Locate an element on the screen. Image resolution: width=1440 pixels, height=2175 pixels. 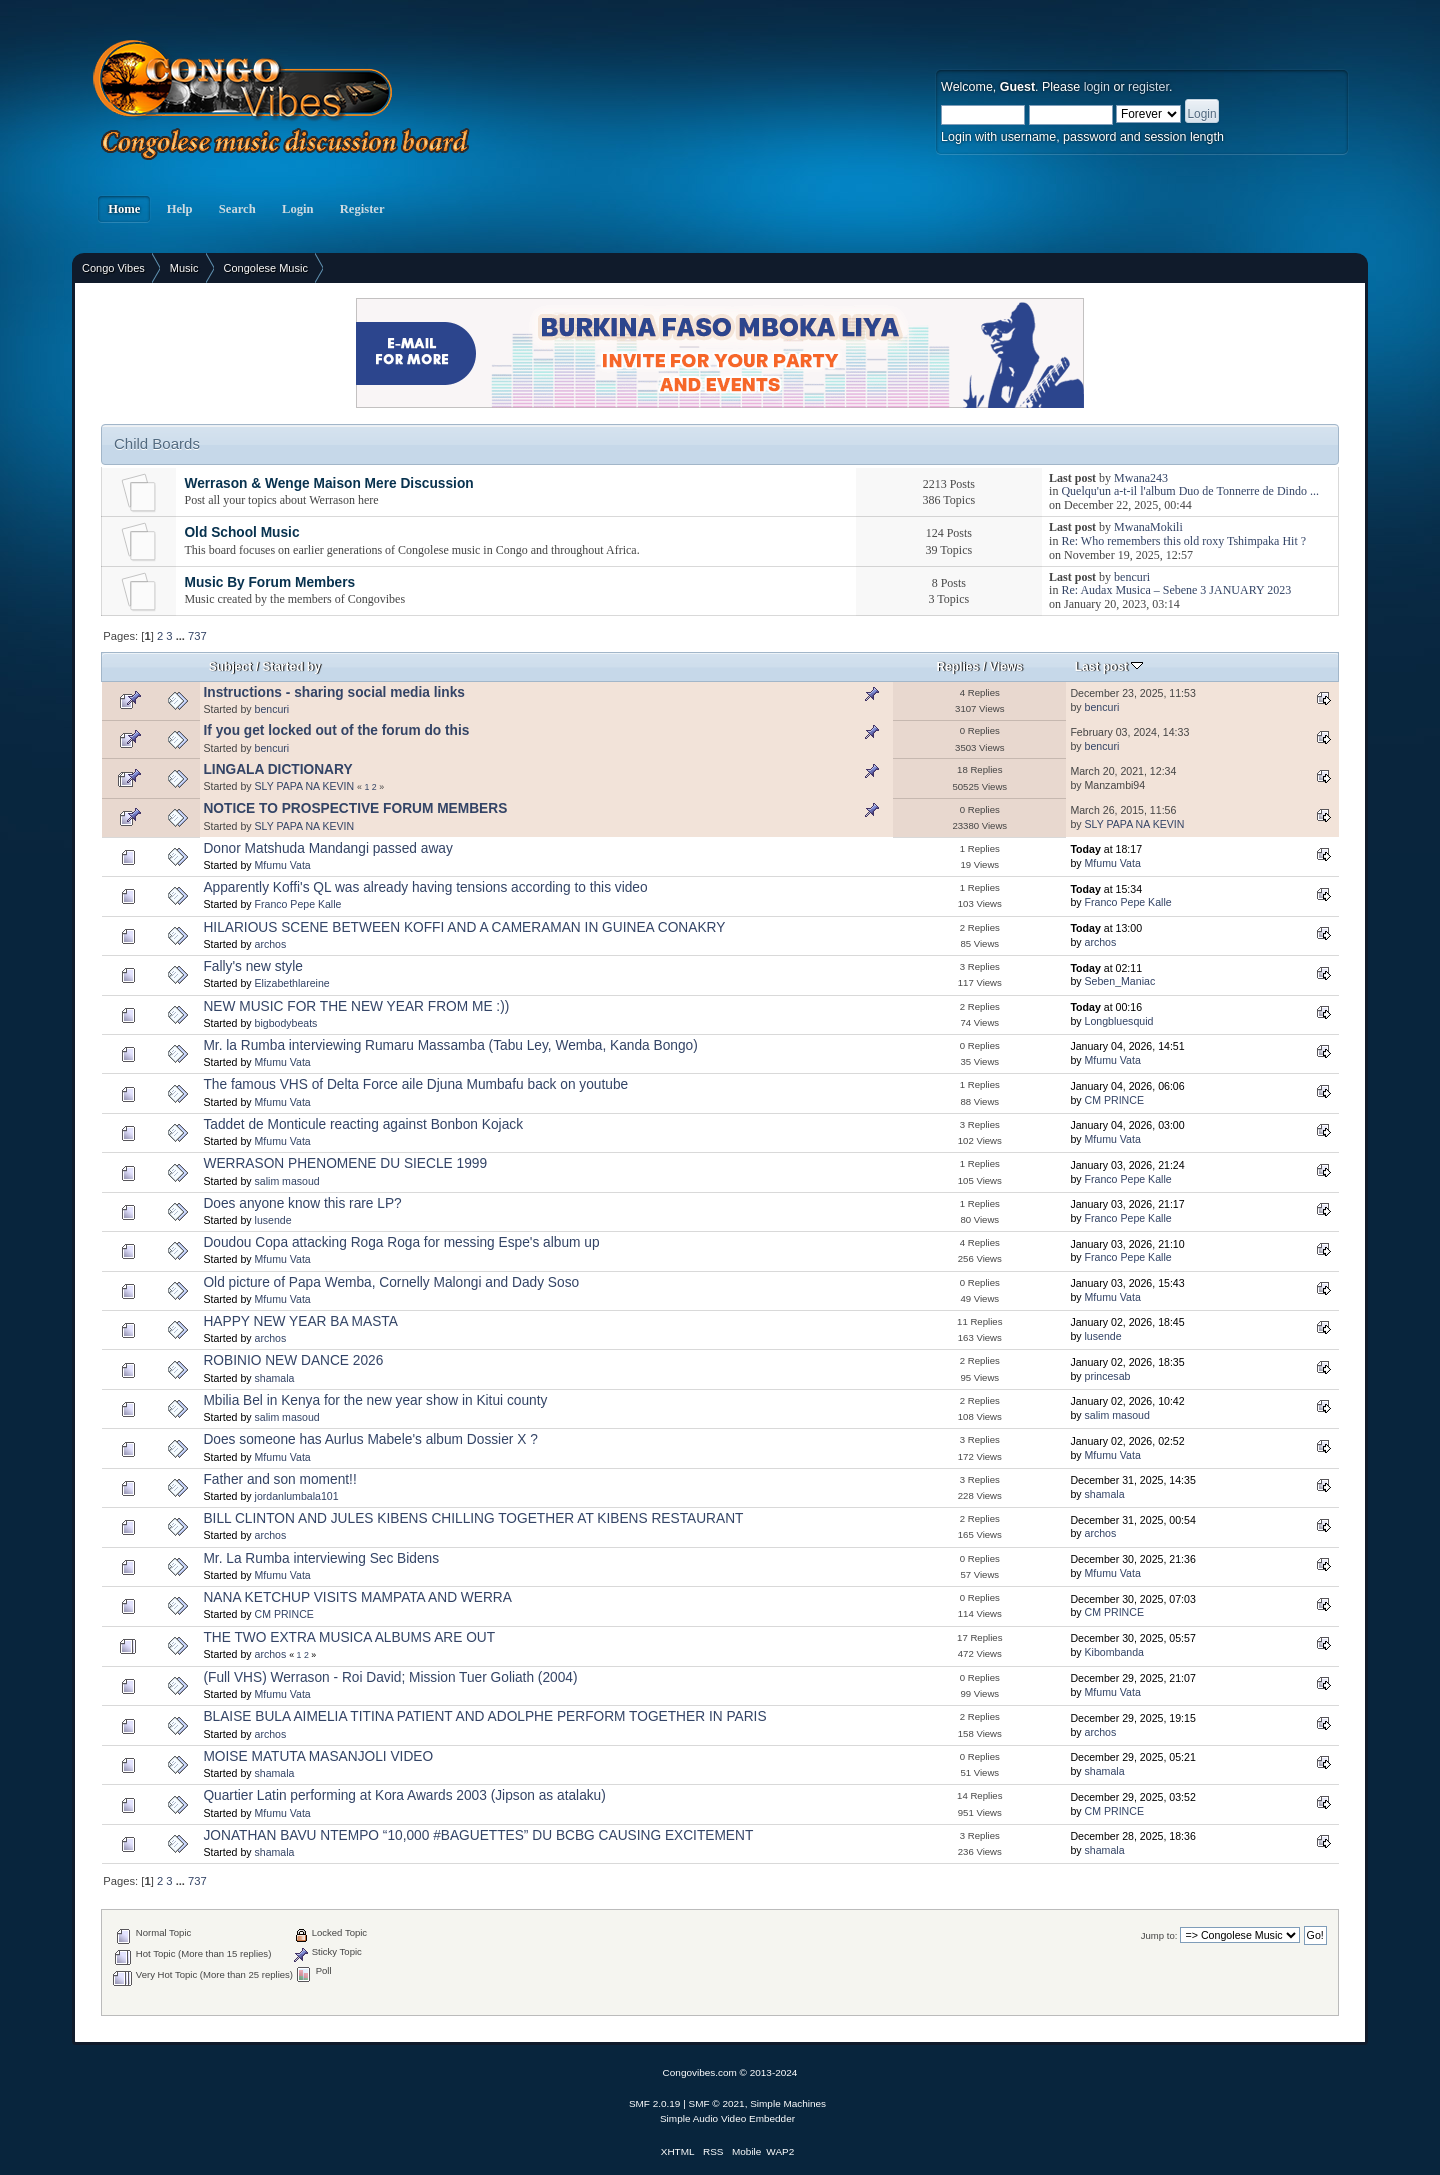
Simple Audio Video Embedder is located at coordinates (727, 2118).